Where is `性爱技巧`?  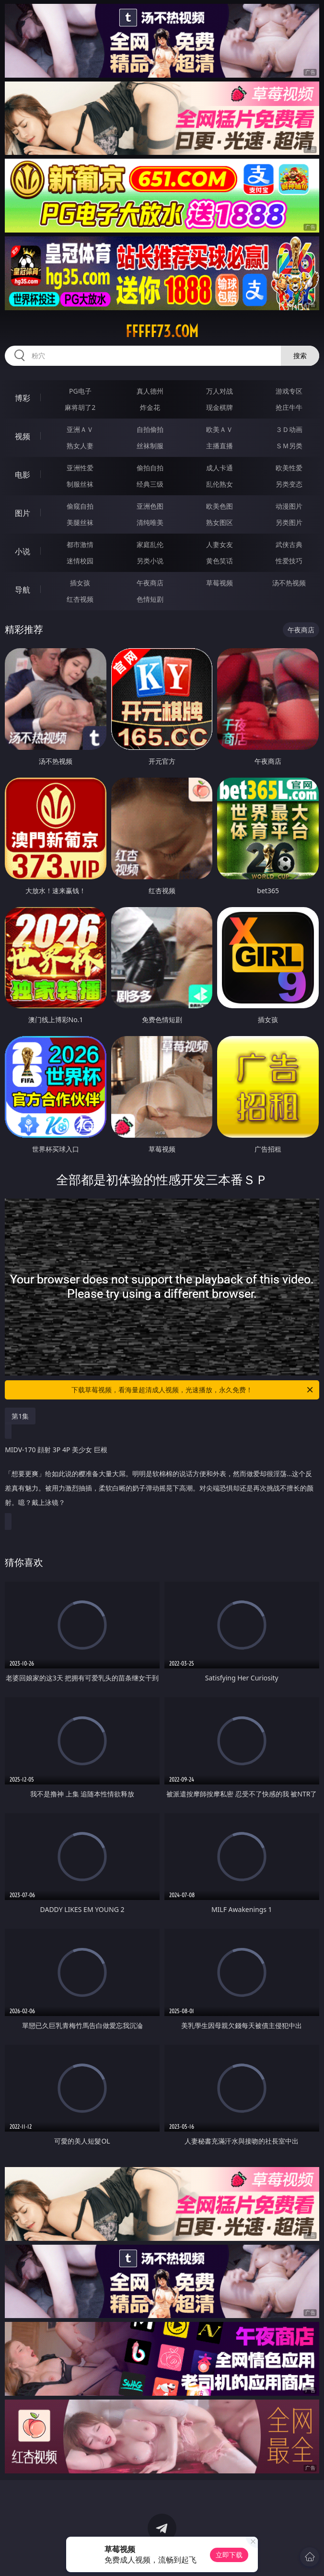
性爱技巧 is located at coordinates (289, 560).